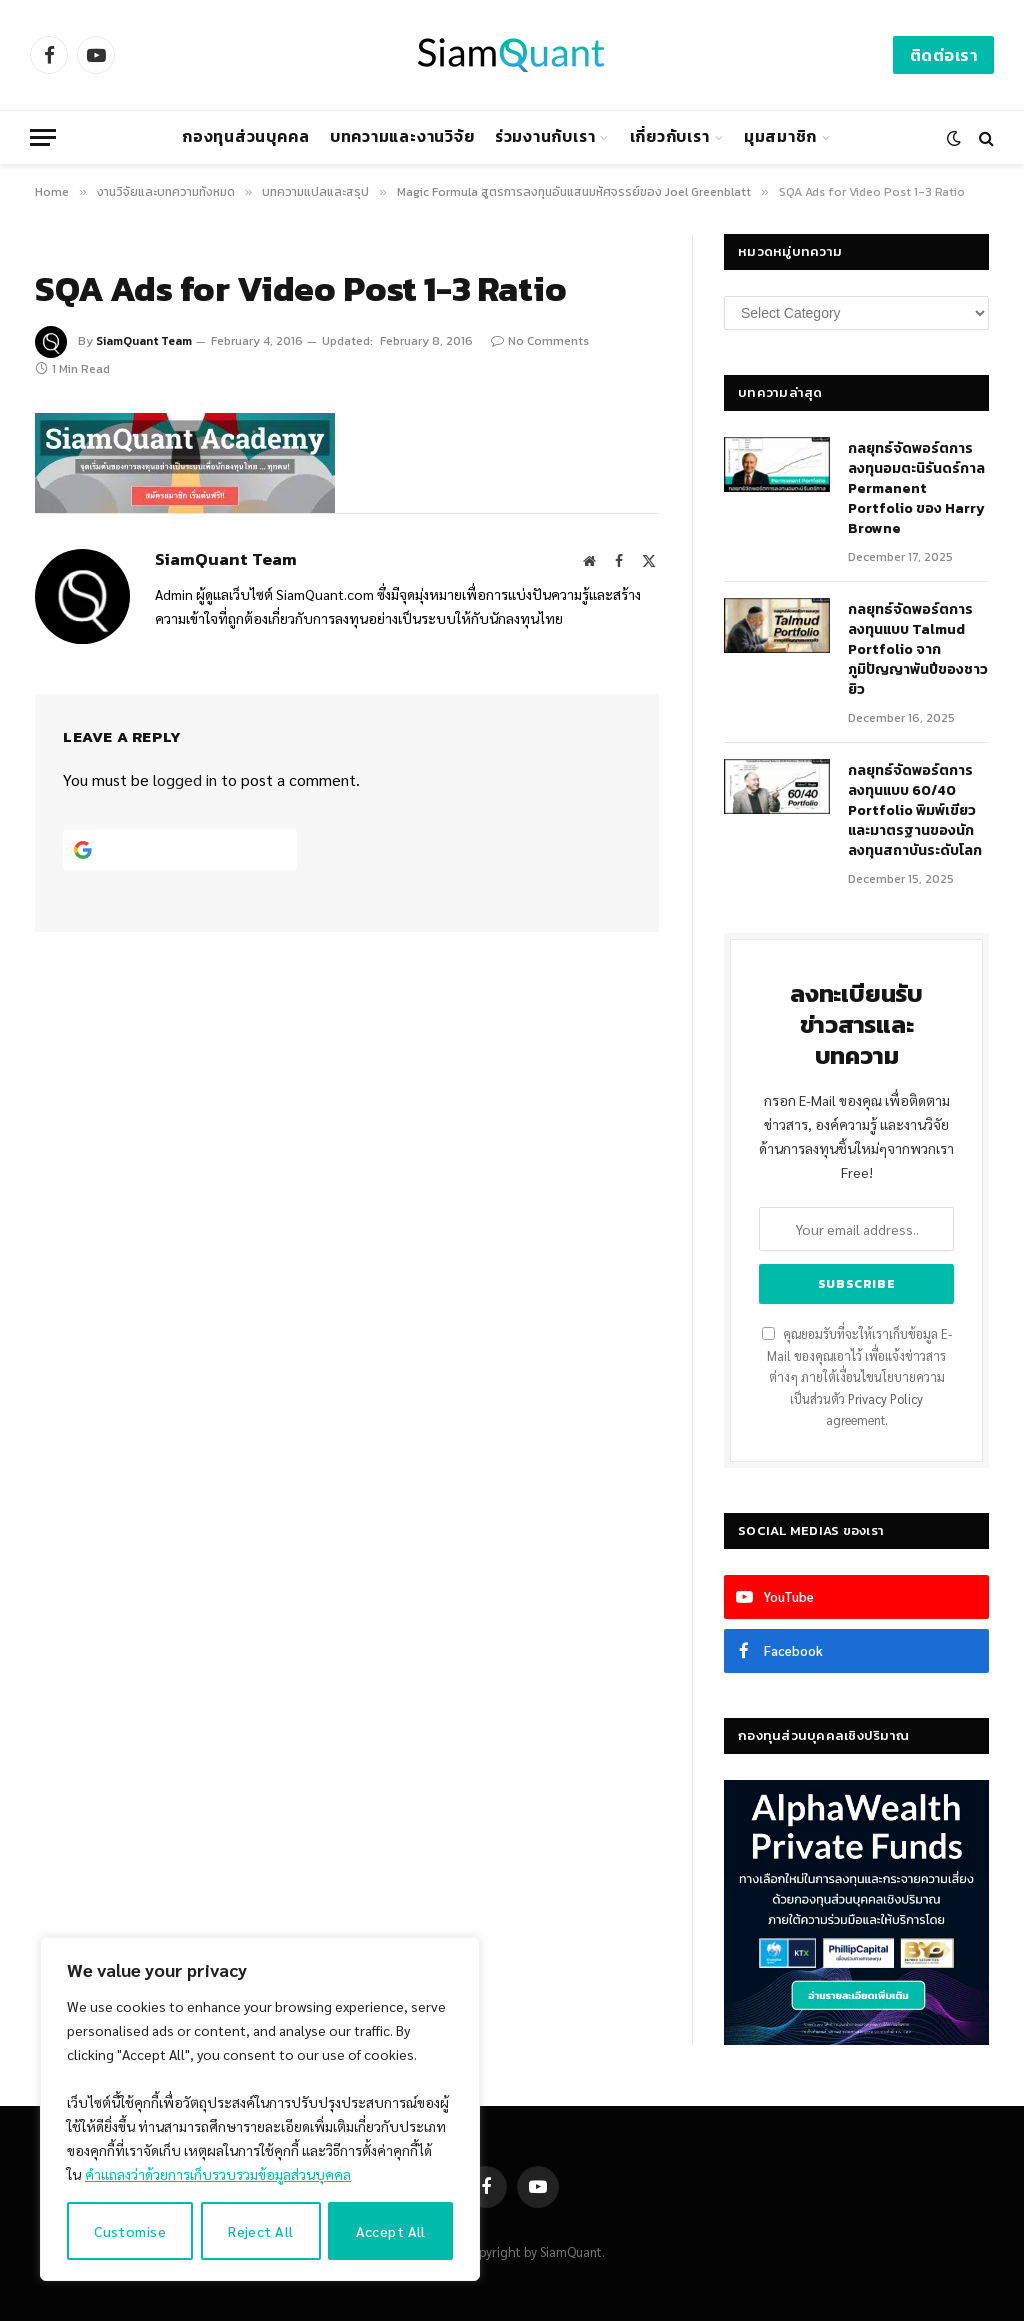  I want to click on SiamQuant Team, so click(144, 341).